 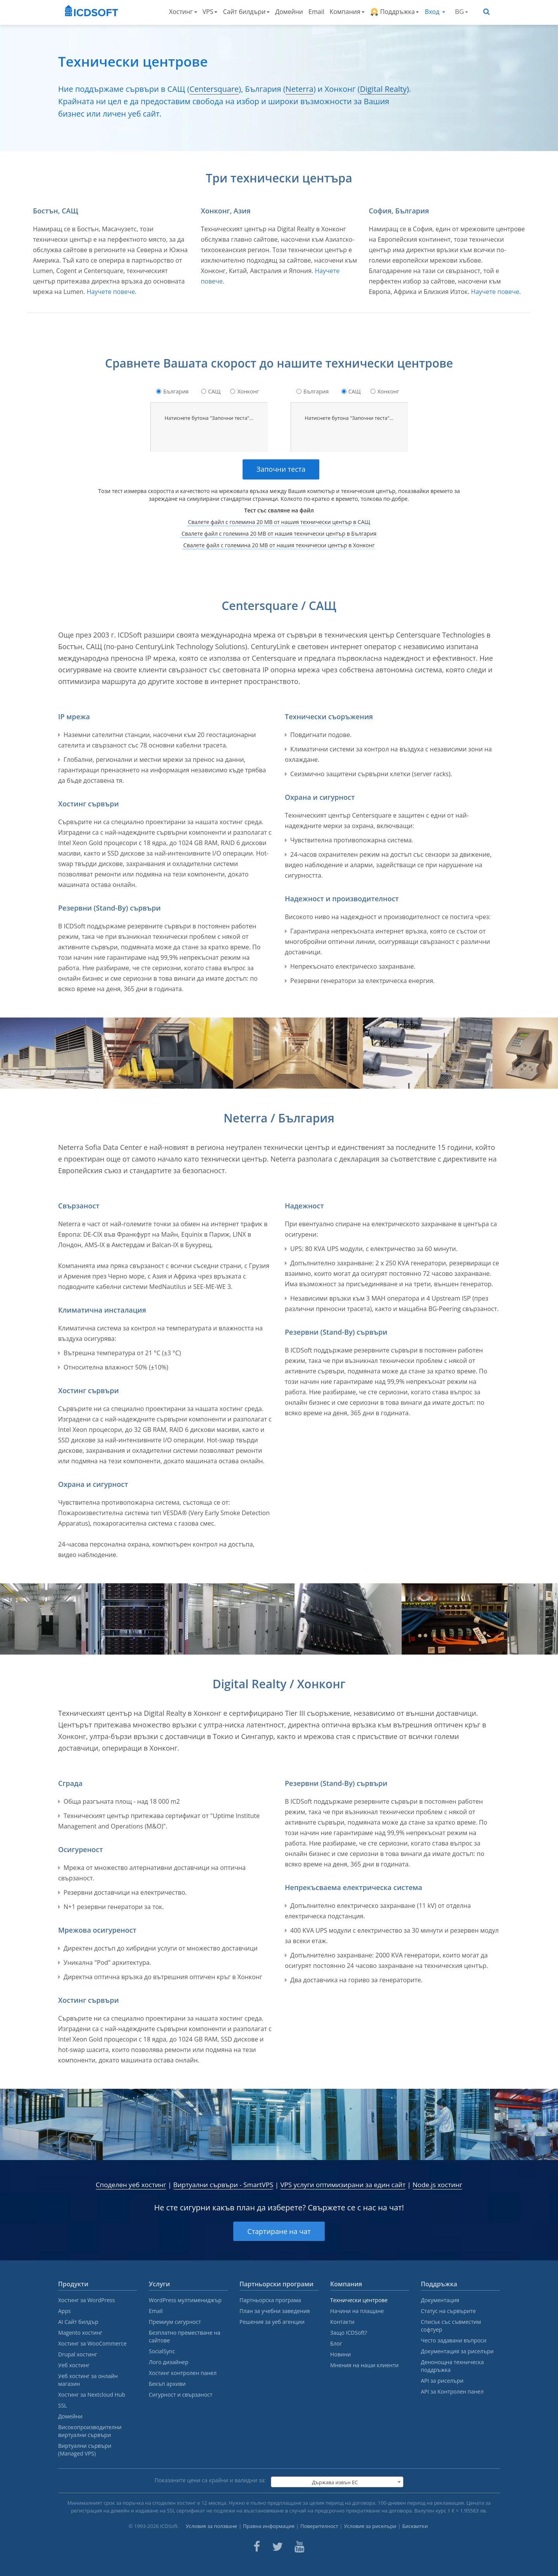 I want to click on SSL, so click(x=62, y=2405).